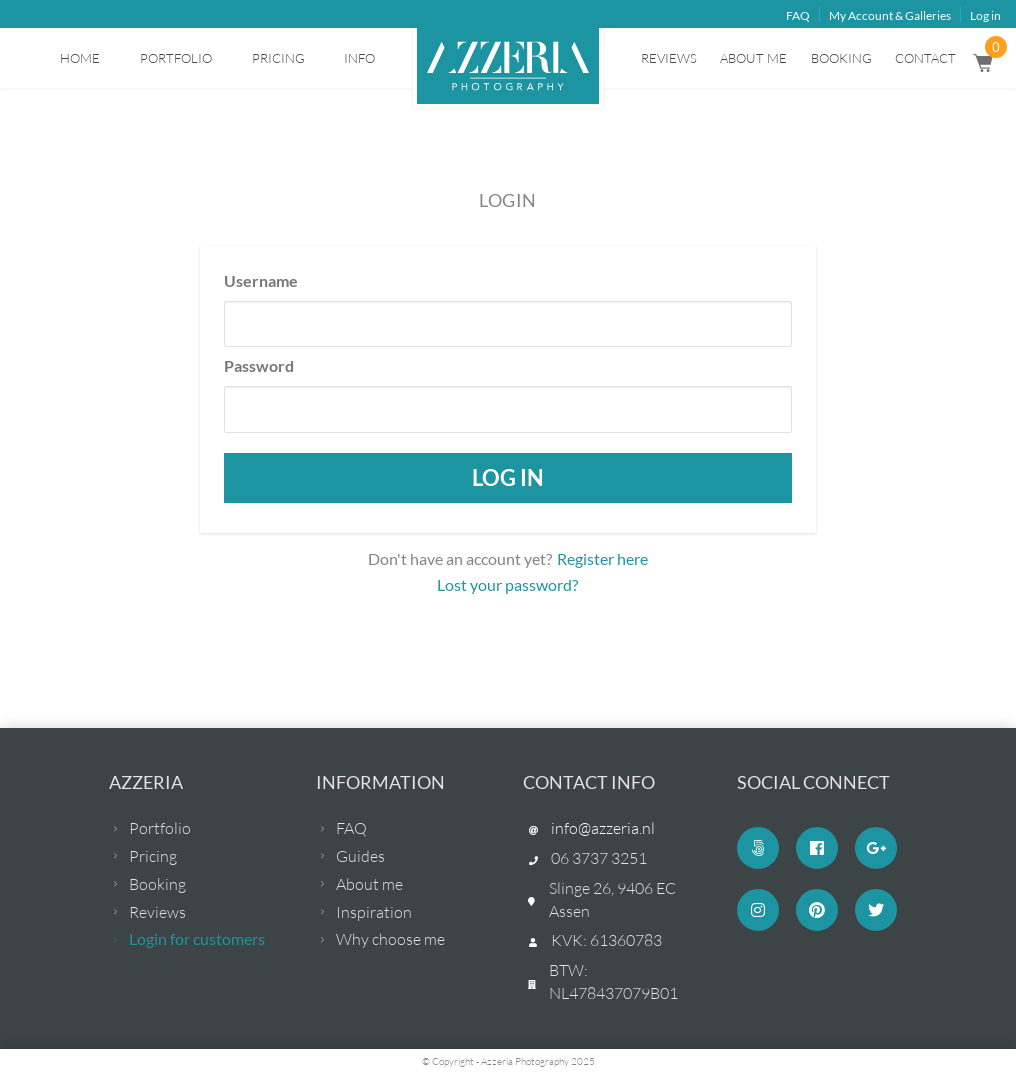  What do you see at coordinates (841, 58) in the screenshot?
I see `Booking` at bounding box center [841, 58].